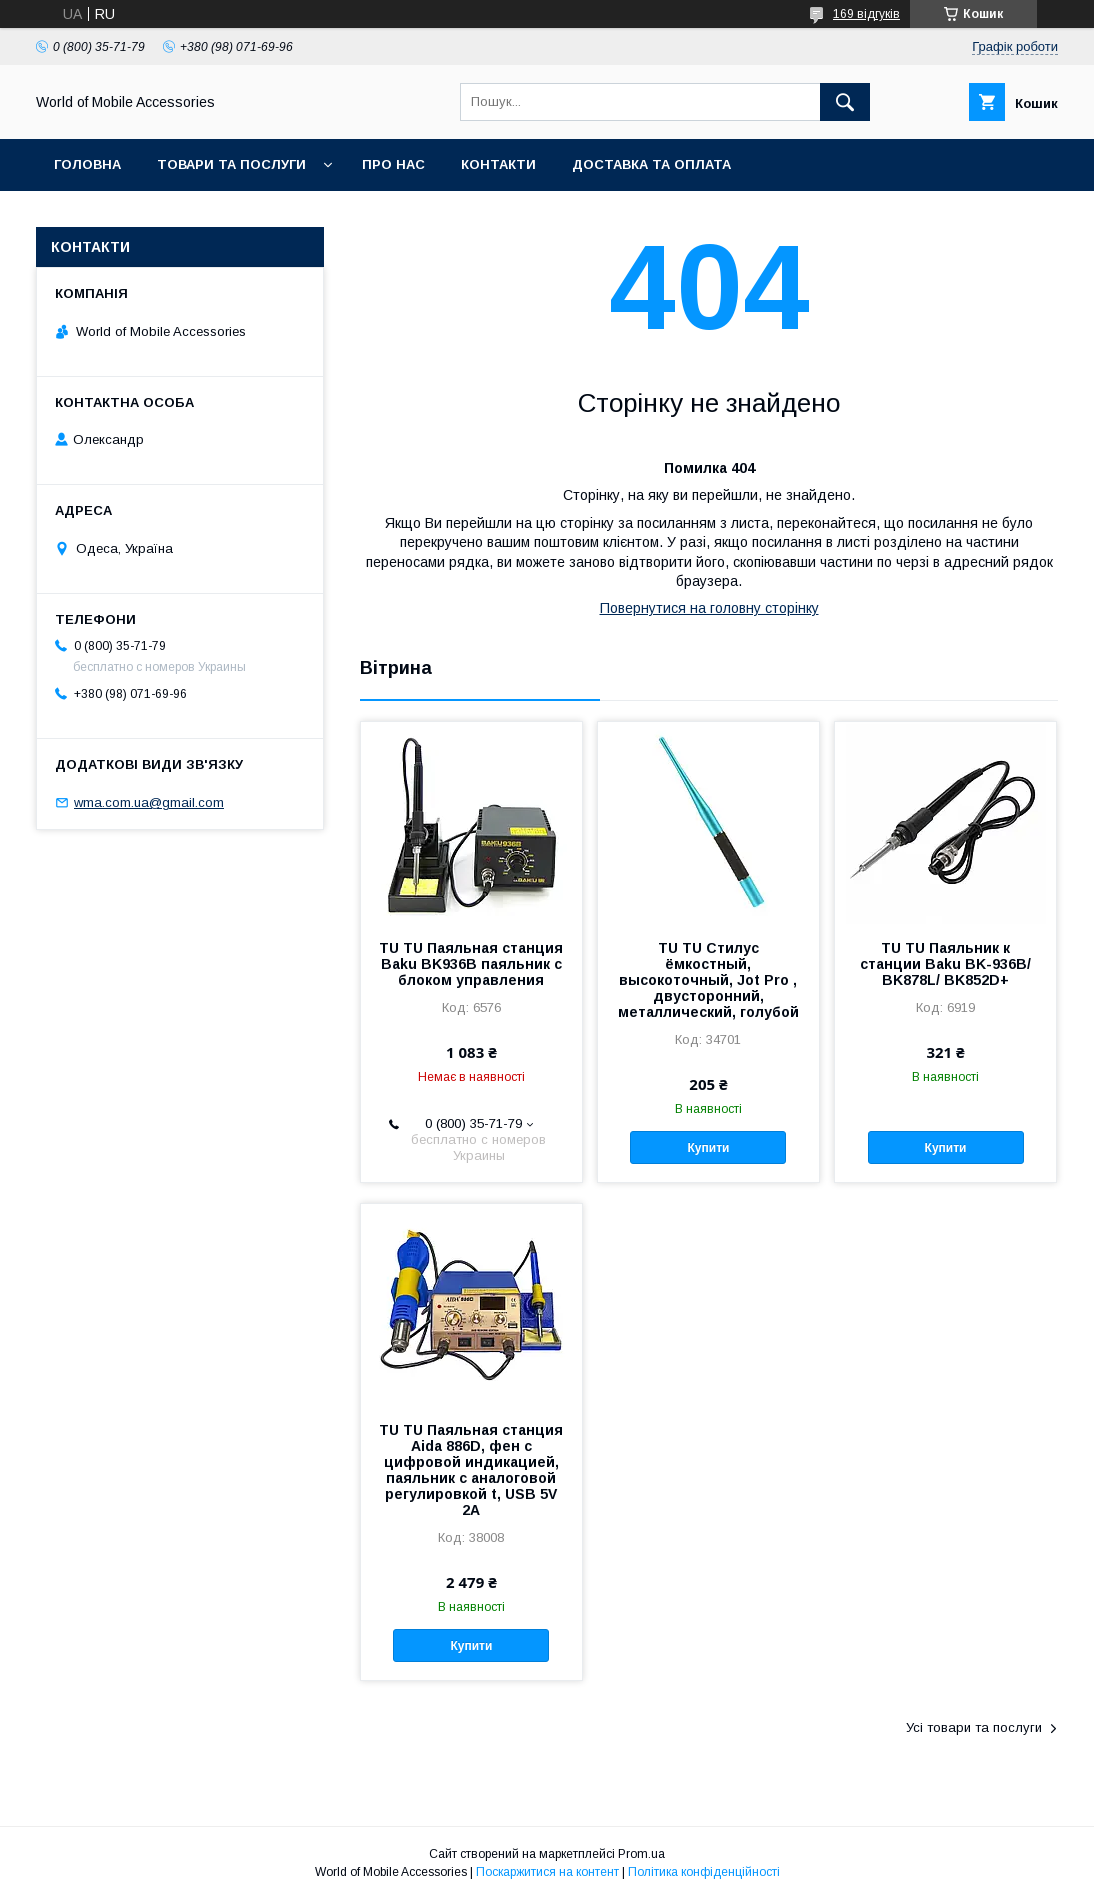 The image size is (1094, 1899). What do you see at coordinates (87, 164) in the screenshot?
I see `Головна` at bounding box center [87, 164].